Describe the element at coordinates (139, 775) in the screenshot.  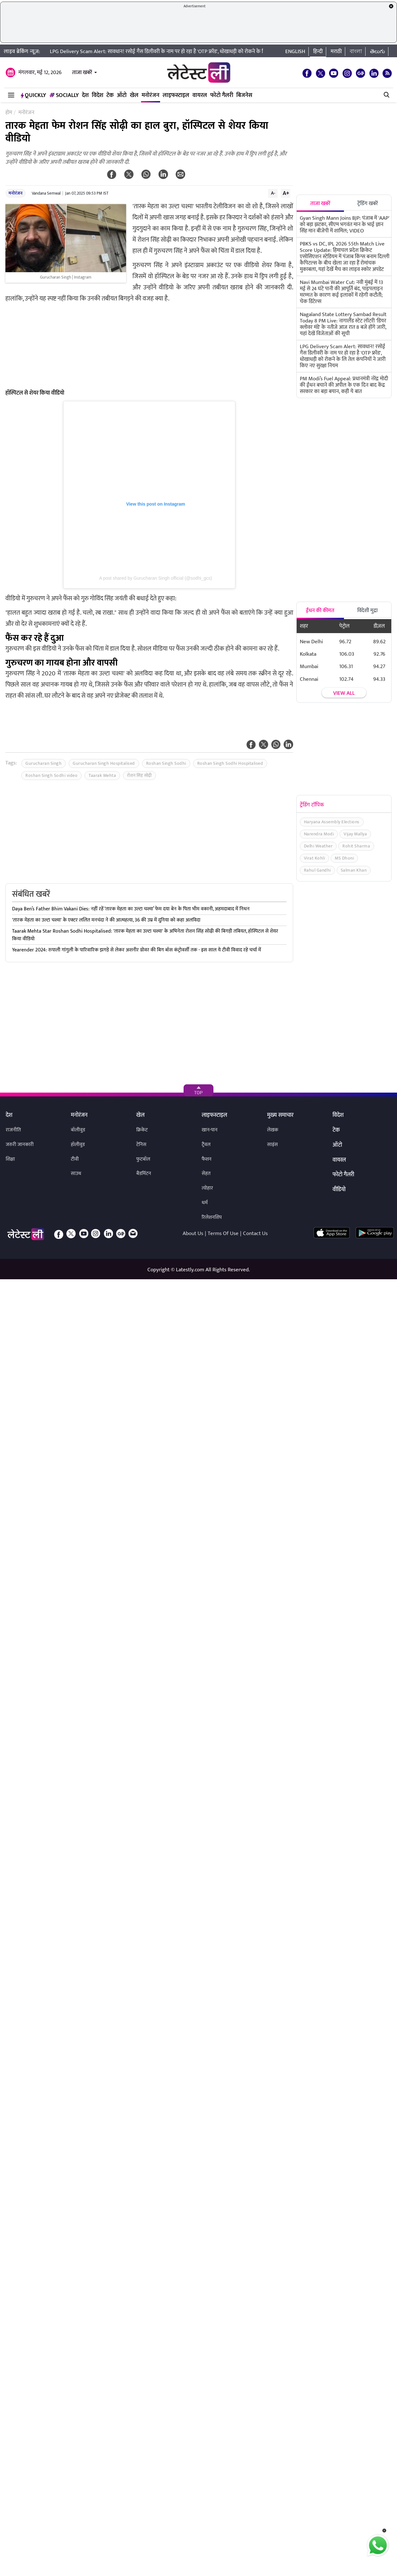
I see `रोशन सिंह सोढ़ी` at that location.